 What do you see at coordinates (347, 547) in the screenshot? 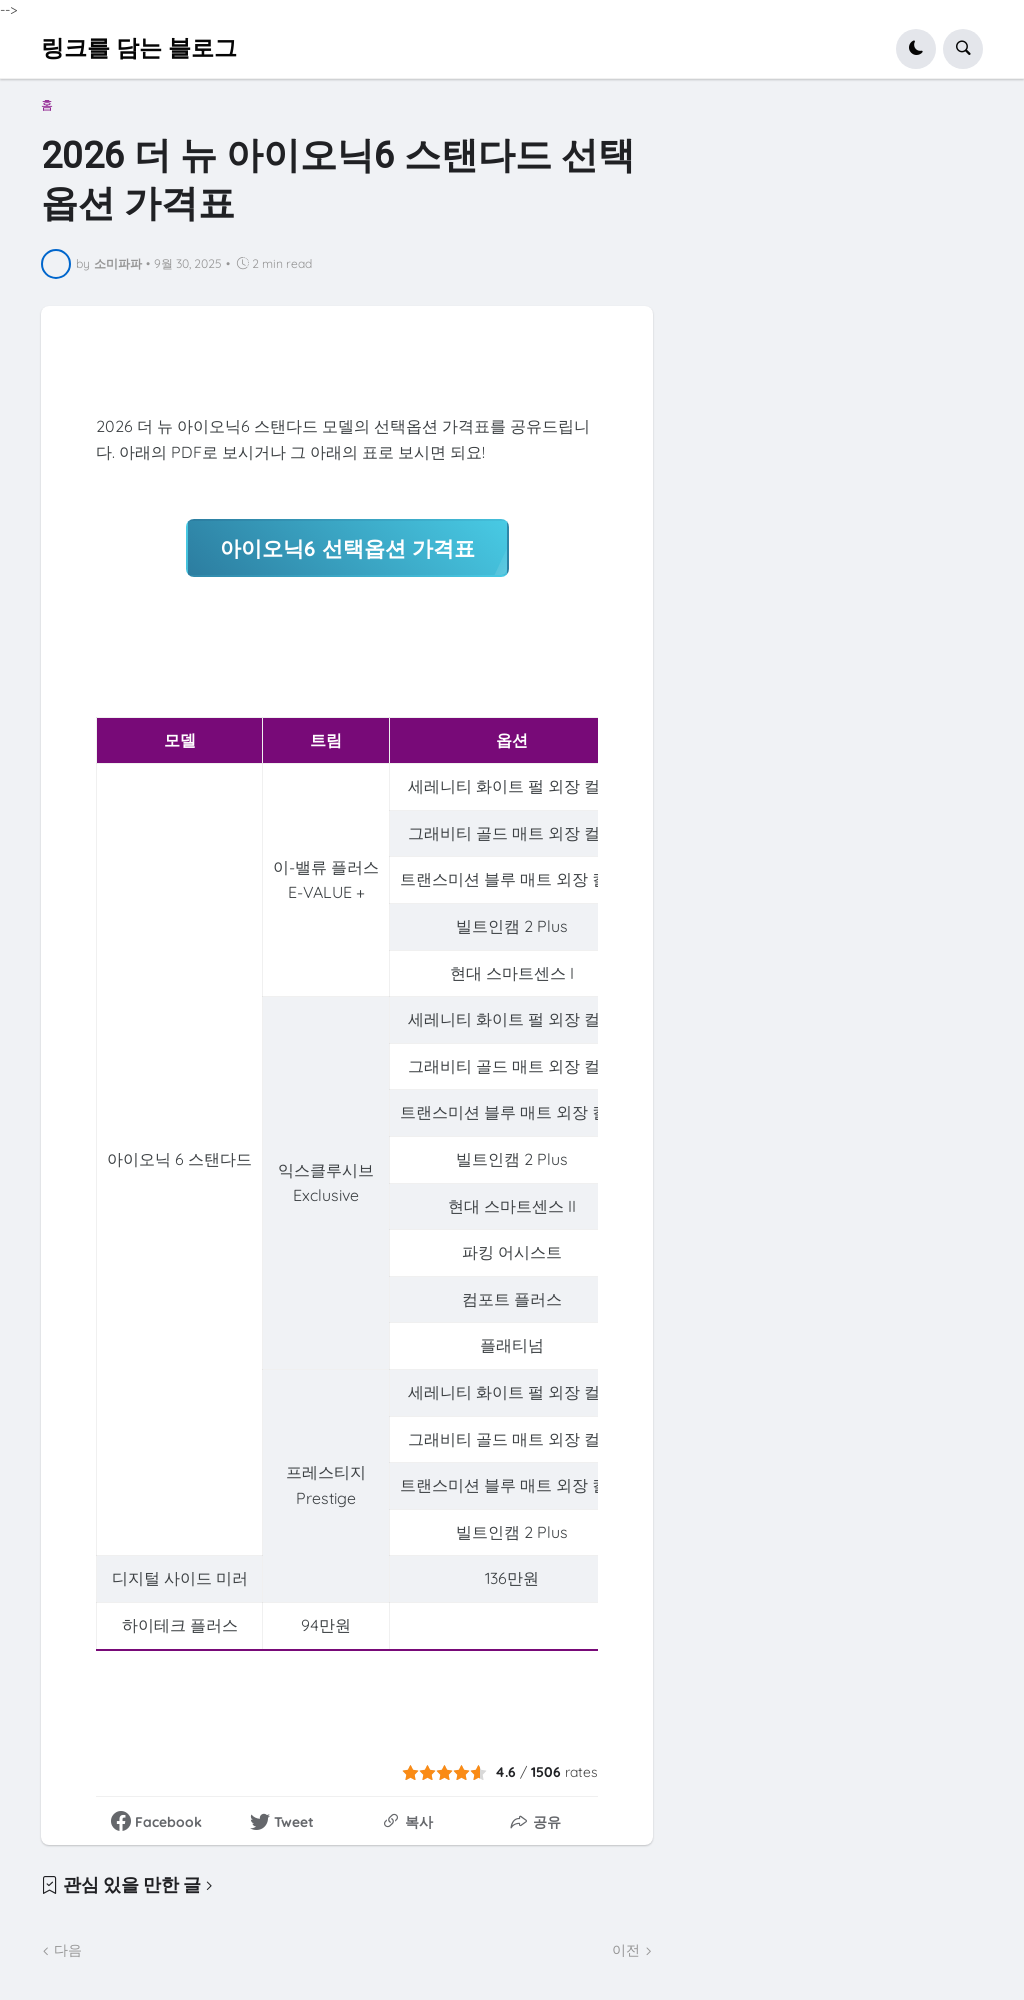
I see `아이오닉6 선택옵션 가격표` at bounding box center [347, 547].